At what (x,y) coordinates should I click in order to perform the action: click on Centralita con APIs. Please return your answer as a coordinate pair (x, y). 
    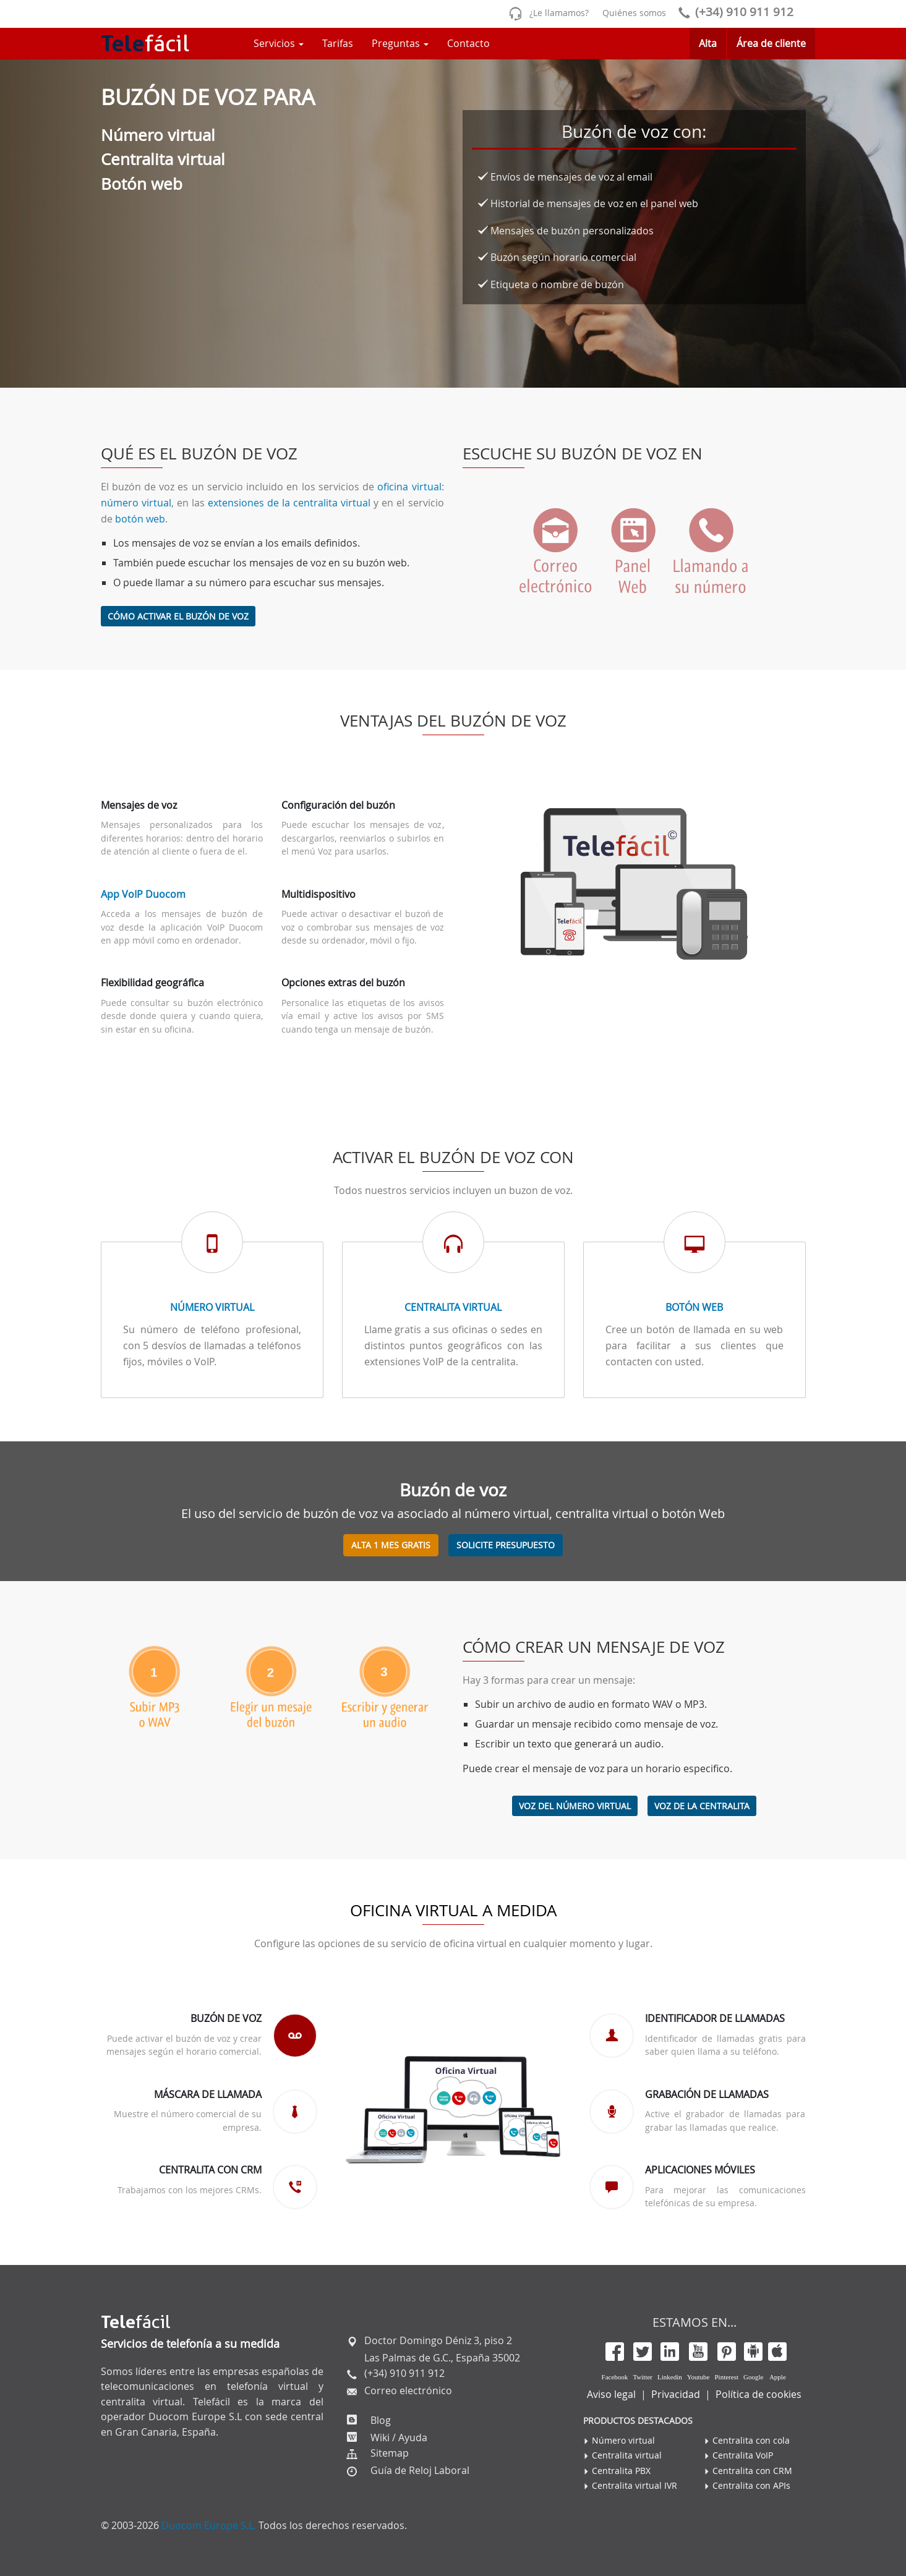
    Looking at the image, I should click on (751, 2485).